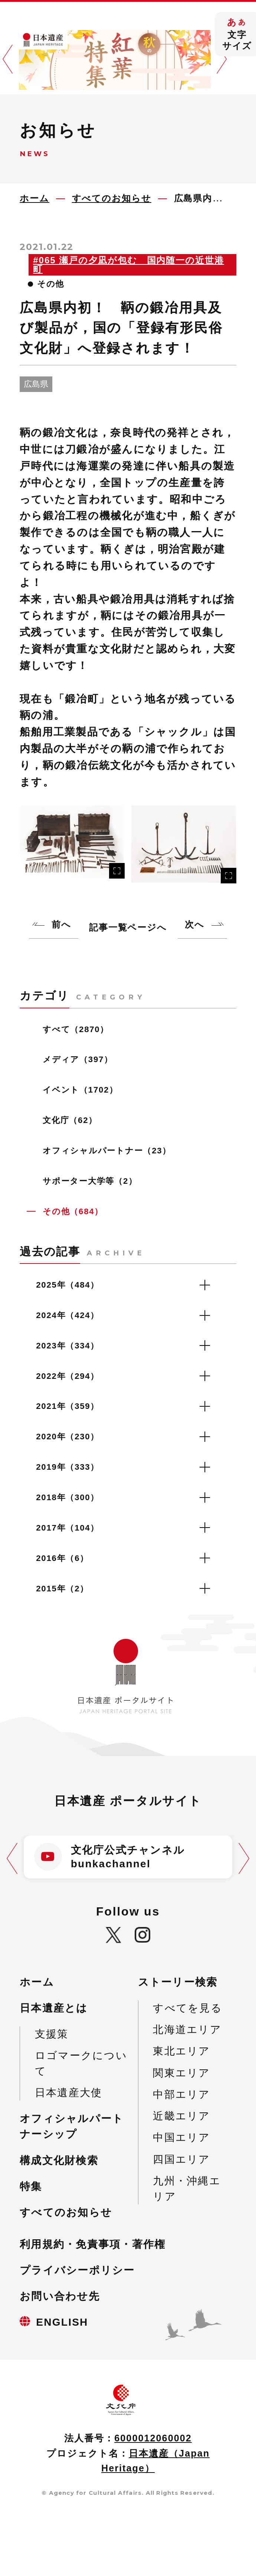  What do you see at coordinates (181, 2073) in the screenshot?
I see `関東エリア` at bounding box center [181, 2073].